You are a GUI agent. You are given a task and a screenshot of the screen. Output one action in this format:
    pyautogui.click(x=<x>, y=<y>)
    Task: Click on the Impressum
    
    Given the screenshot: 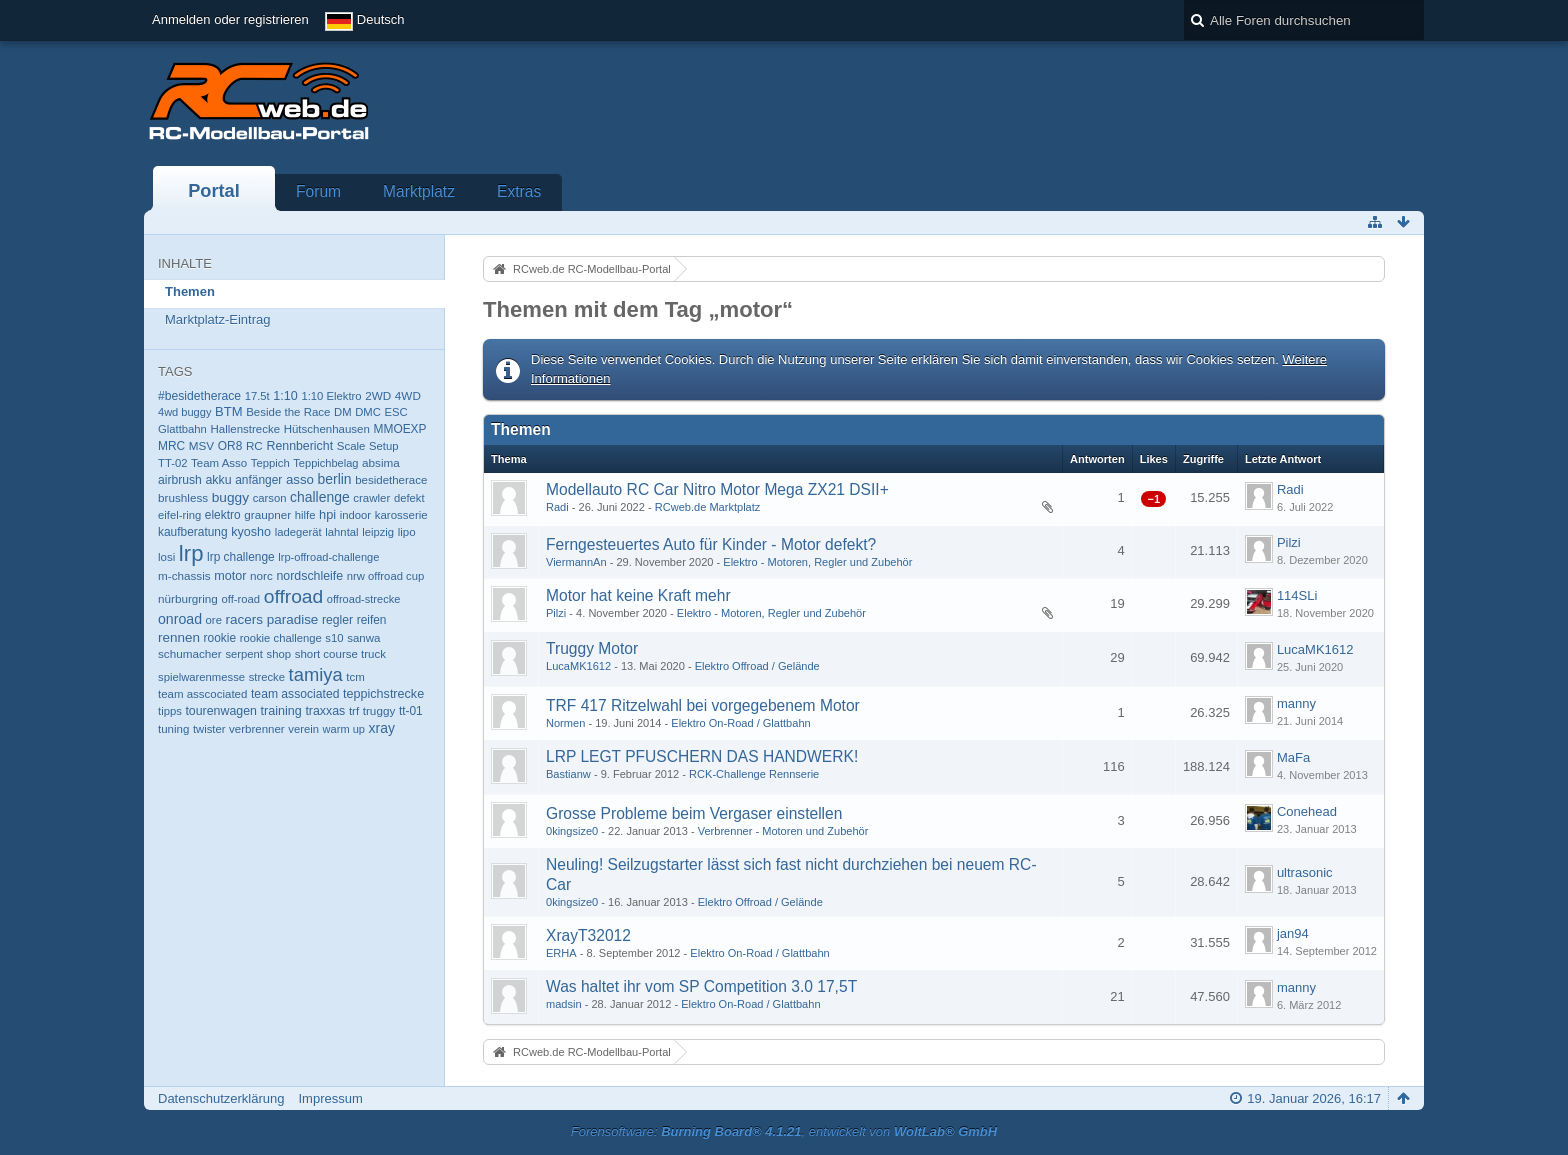 What is the action you would take?
    pyautogui.click(x=330, y=1098)
    